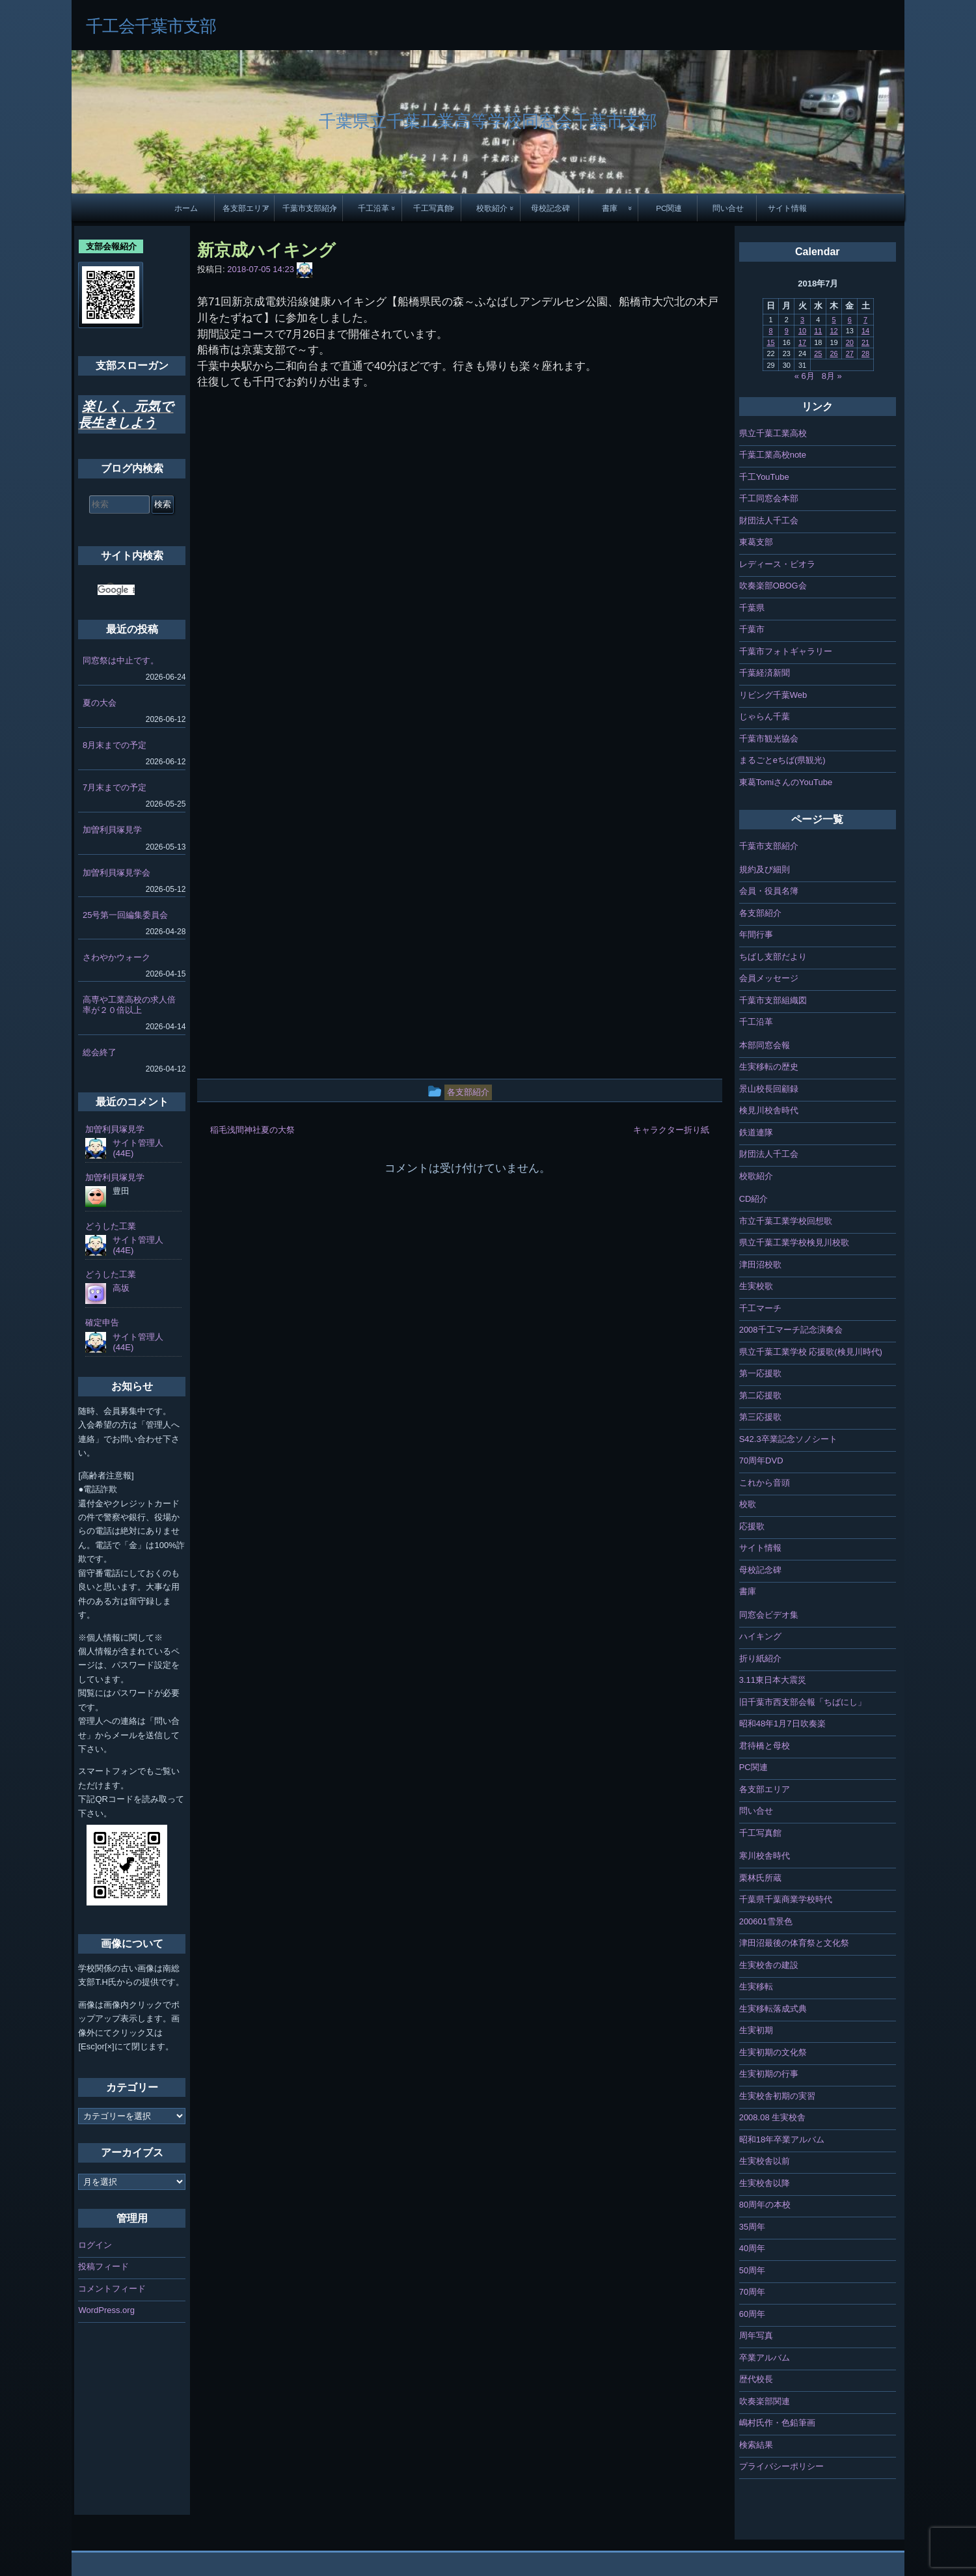 This screenshot has width=976, height=2576. I want to click on じゃらん千葉, so click(764, 716).